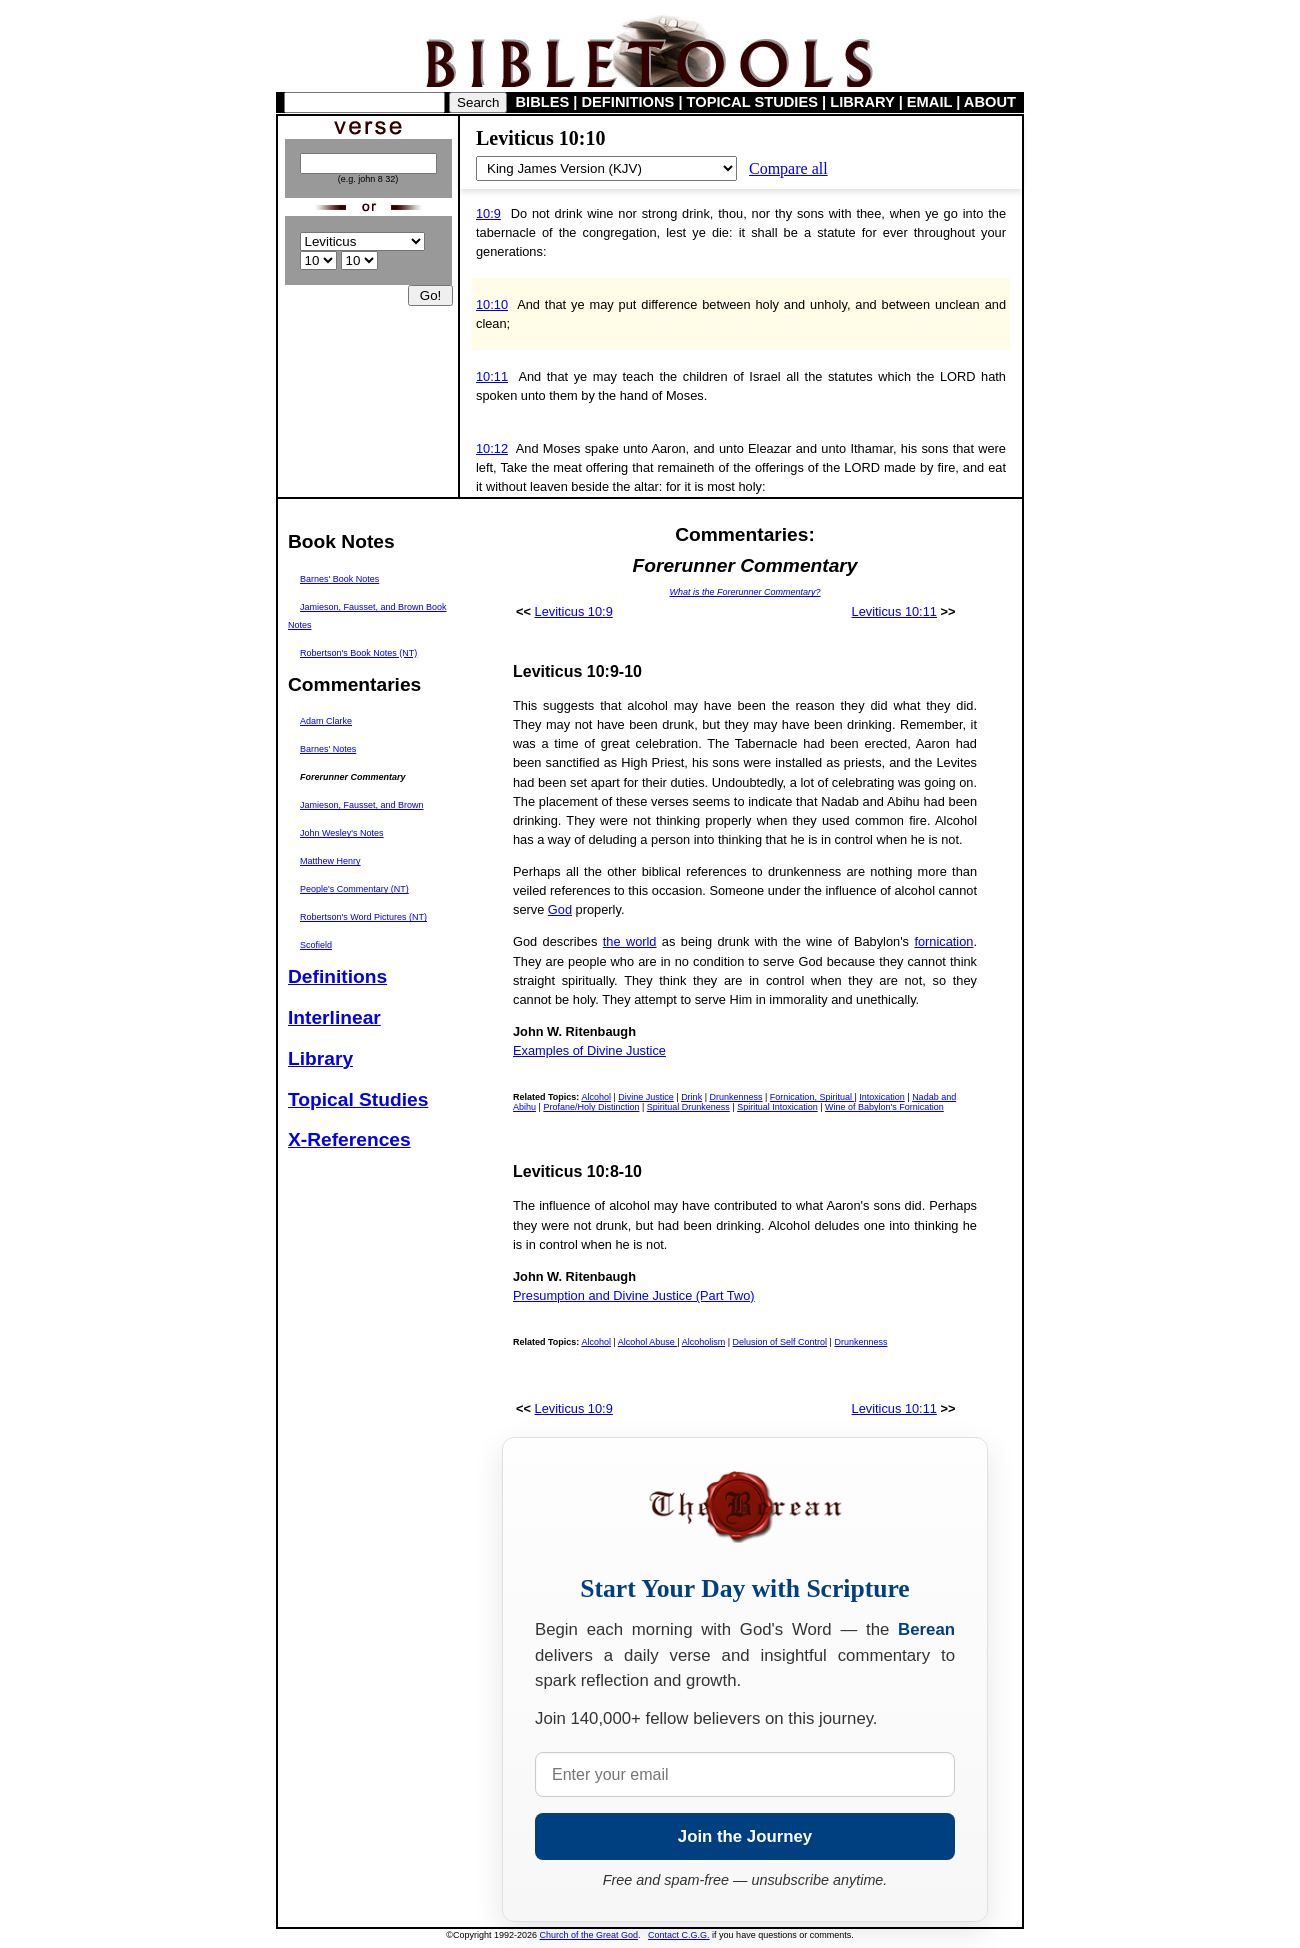 The image size is (1300, 1948). Describe the element at coordinates (648, 1342) in the screenshot. I see `Alcohol Abuse` at that location.